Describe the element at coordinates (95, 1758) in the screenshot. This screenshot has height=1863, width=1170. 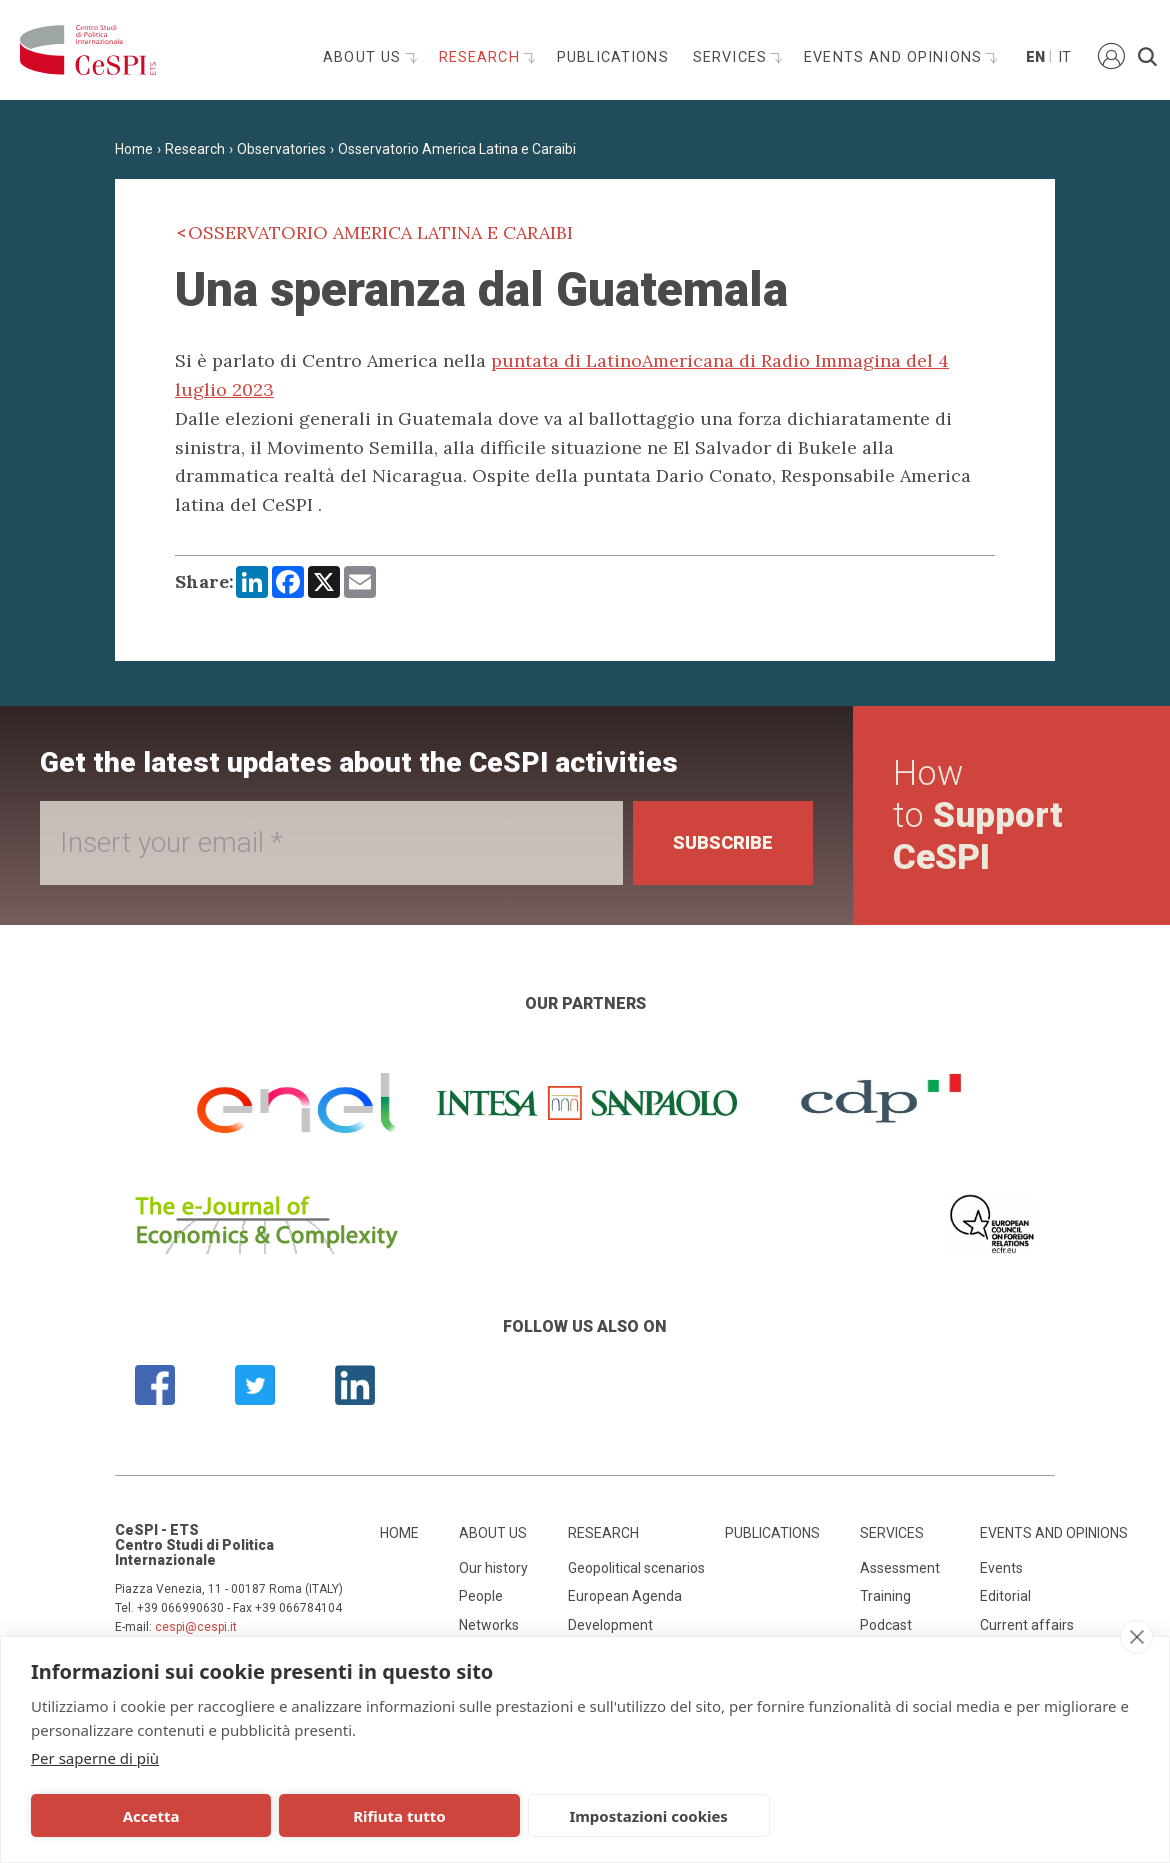
I see `Per saperne di più` at that location.